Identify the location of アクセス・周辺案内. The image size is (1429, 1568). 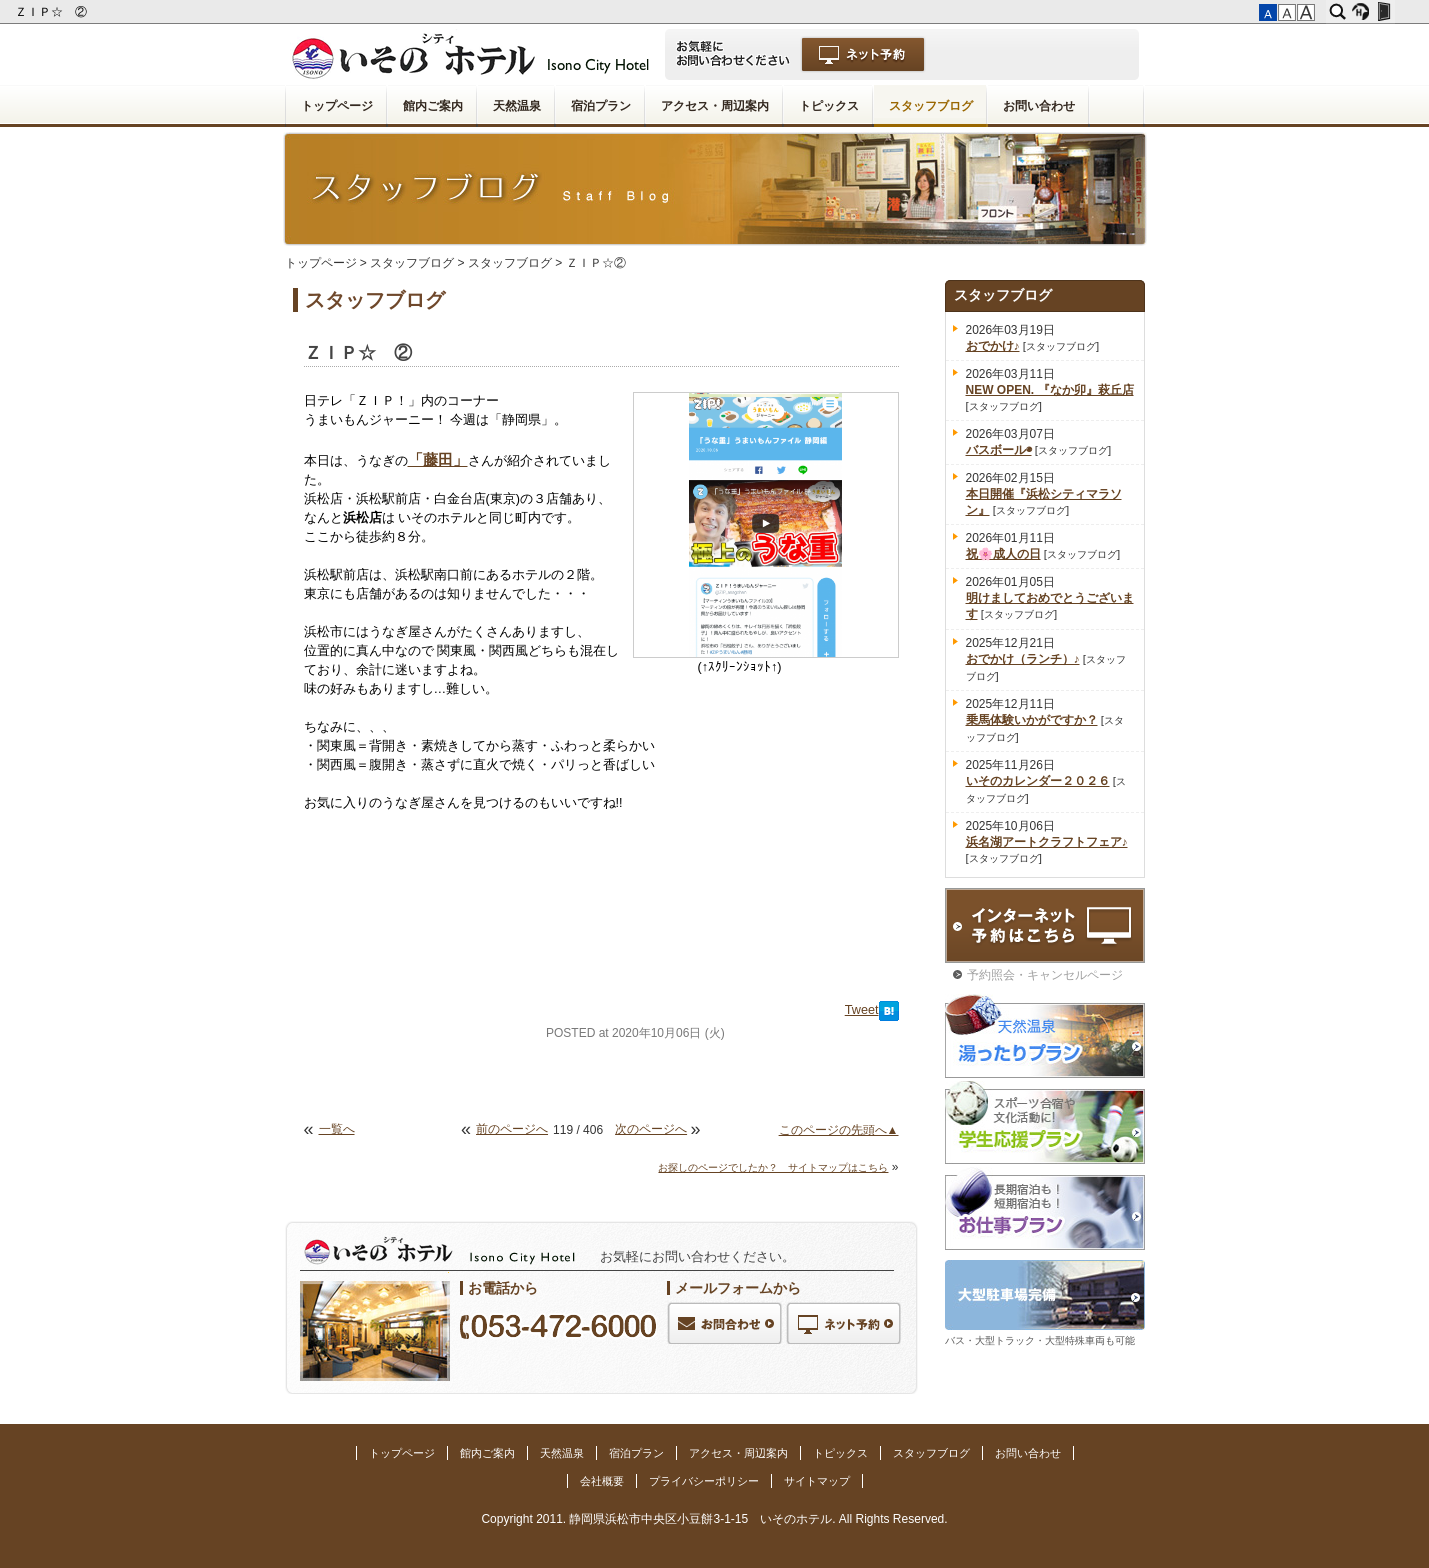
(715, 106).